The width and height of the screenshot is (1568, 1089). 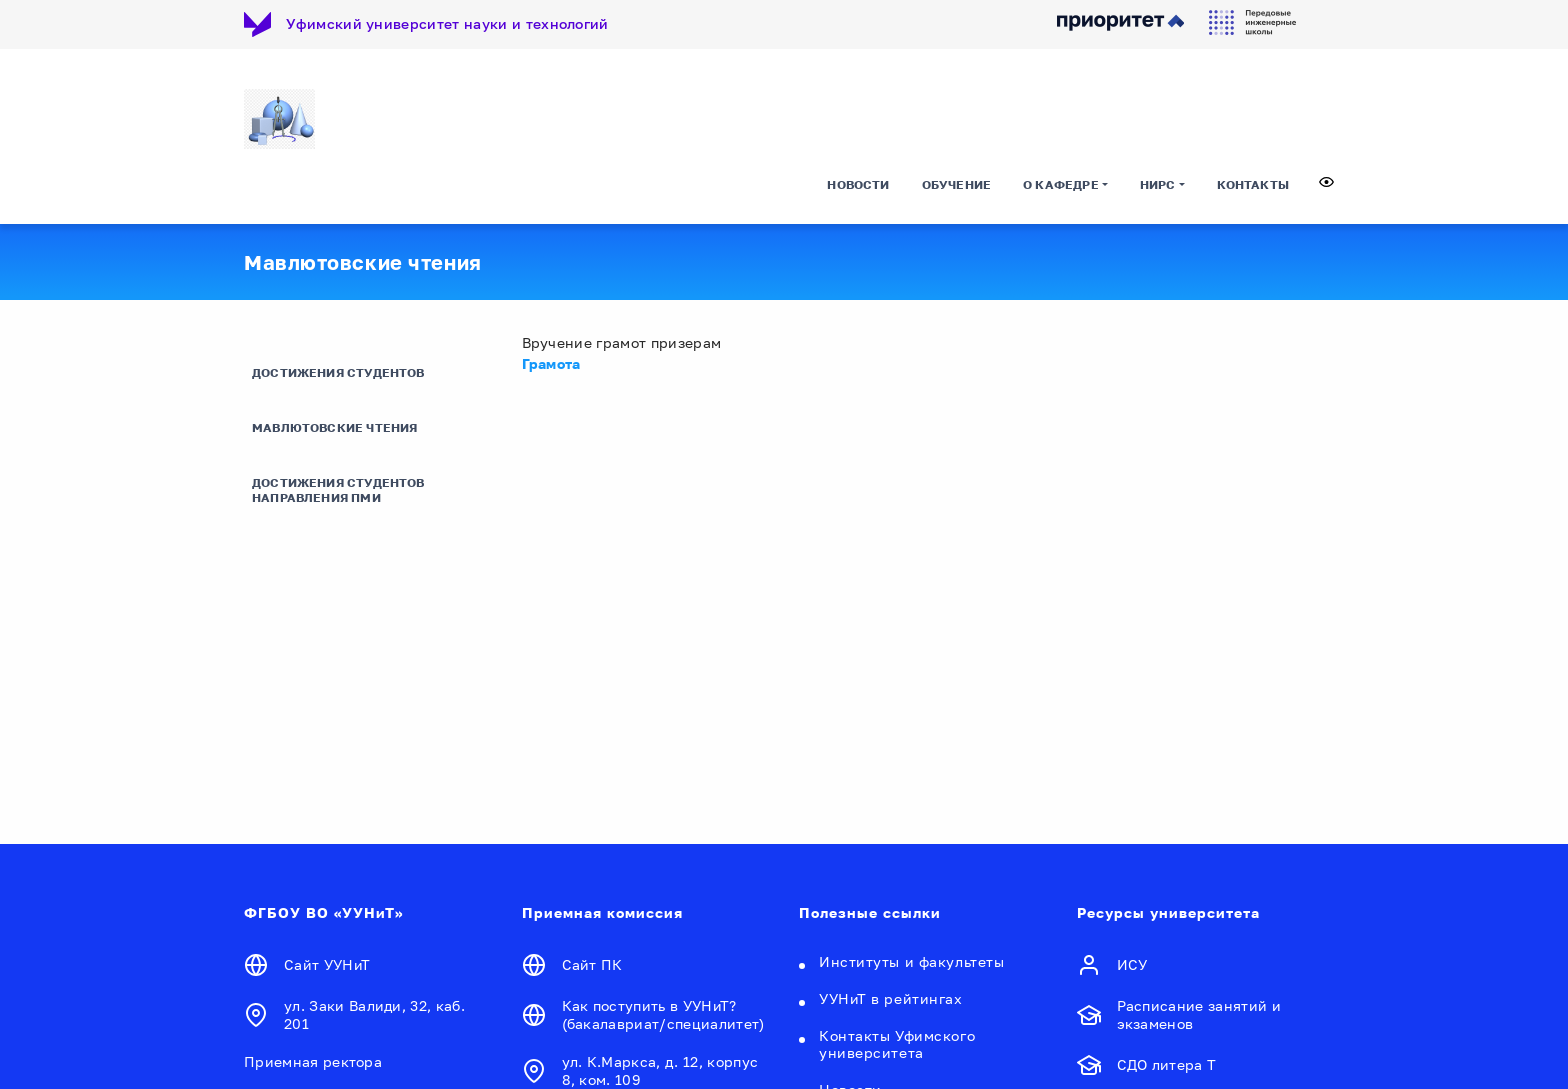 What do you see at coordinates (1158, 184) in the screenshot?
I see `НИРС` at bounding box center [1158, 184].